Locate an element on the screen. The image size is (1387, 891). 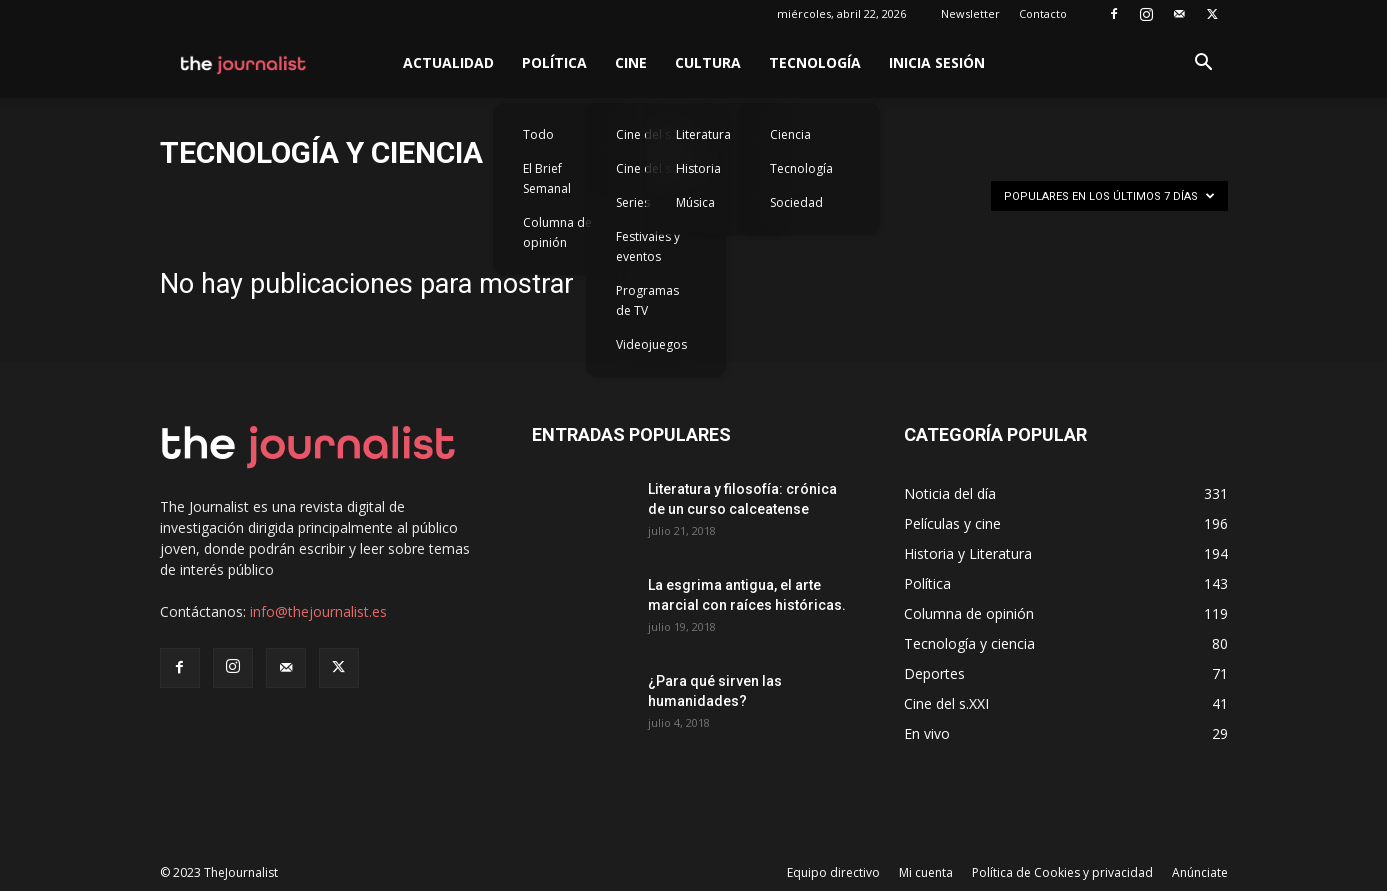
Mi cuenta is located at coordinates (926, 872).